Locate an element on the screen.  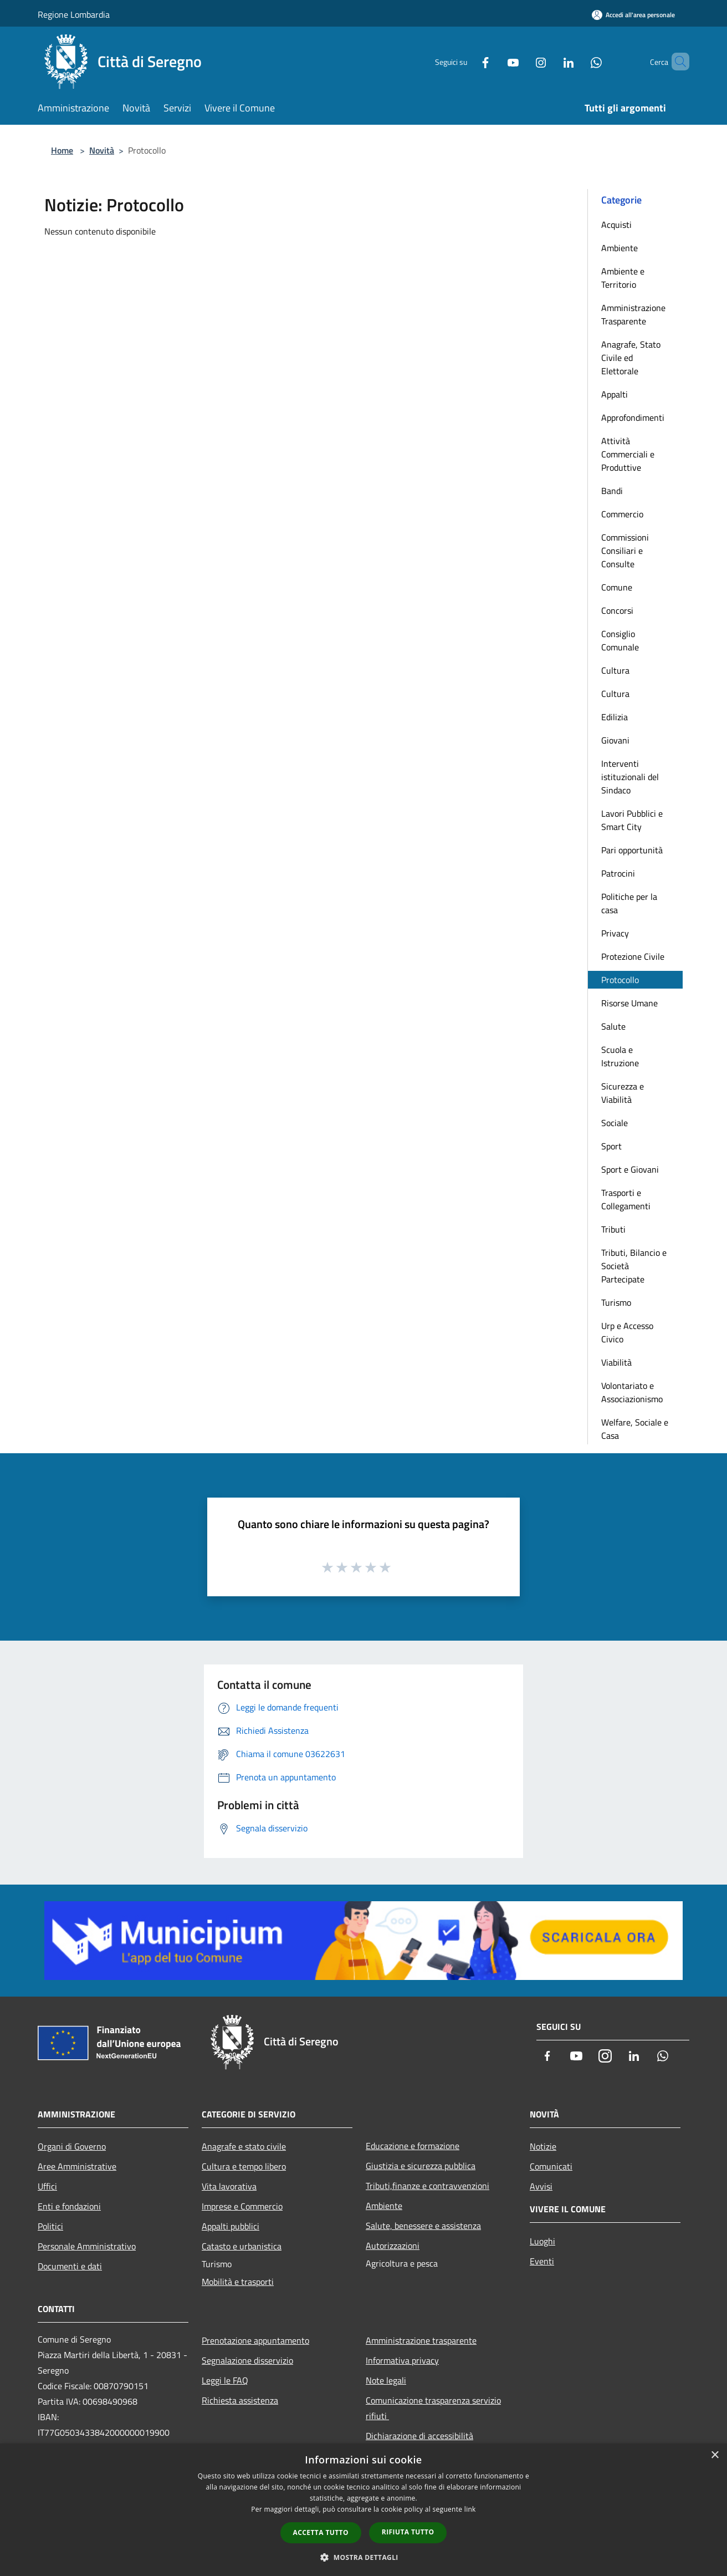
Acquisti is located at coordinates (616, 224).